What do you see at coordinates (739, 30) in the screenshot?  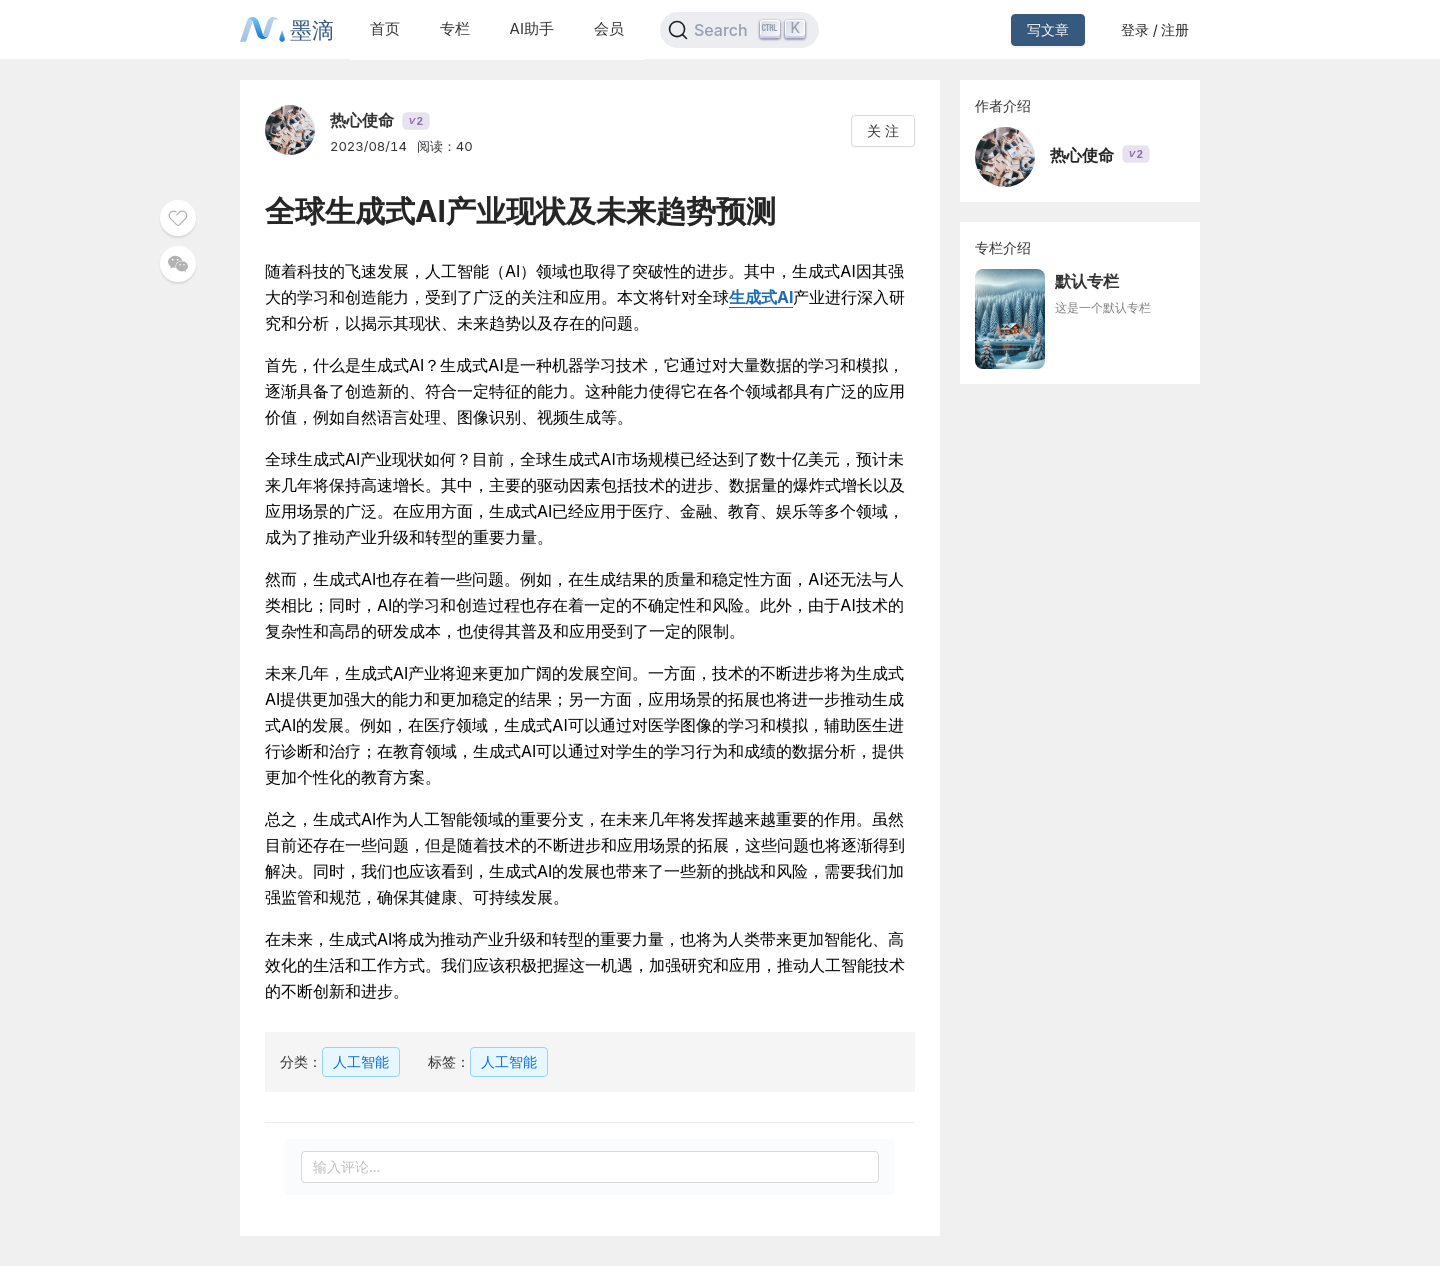 I see `[Search]` at bounding box center [739, 30].